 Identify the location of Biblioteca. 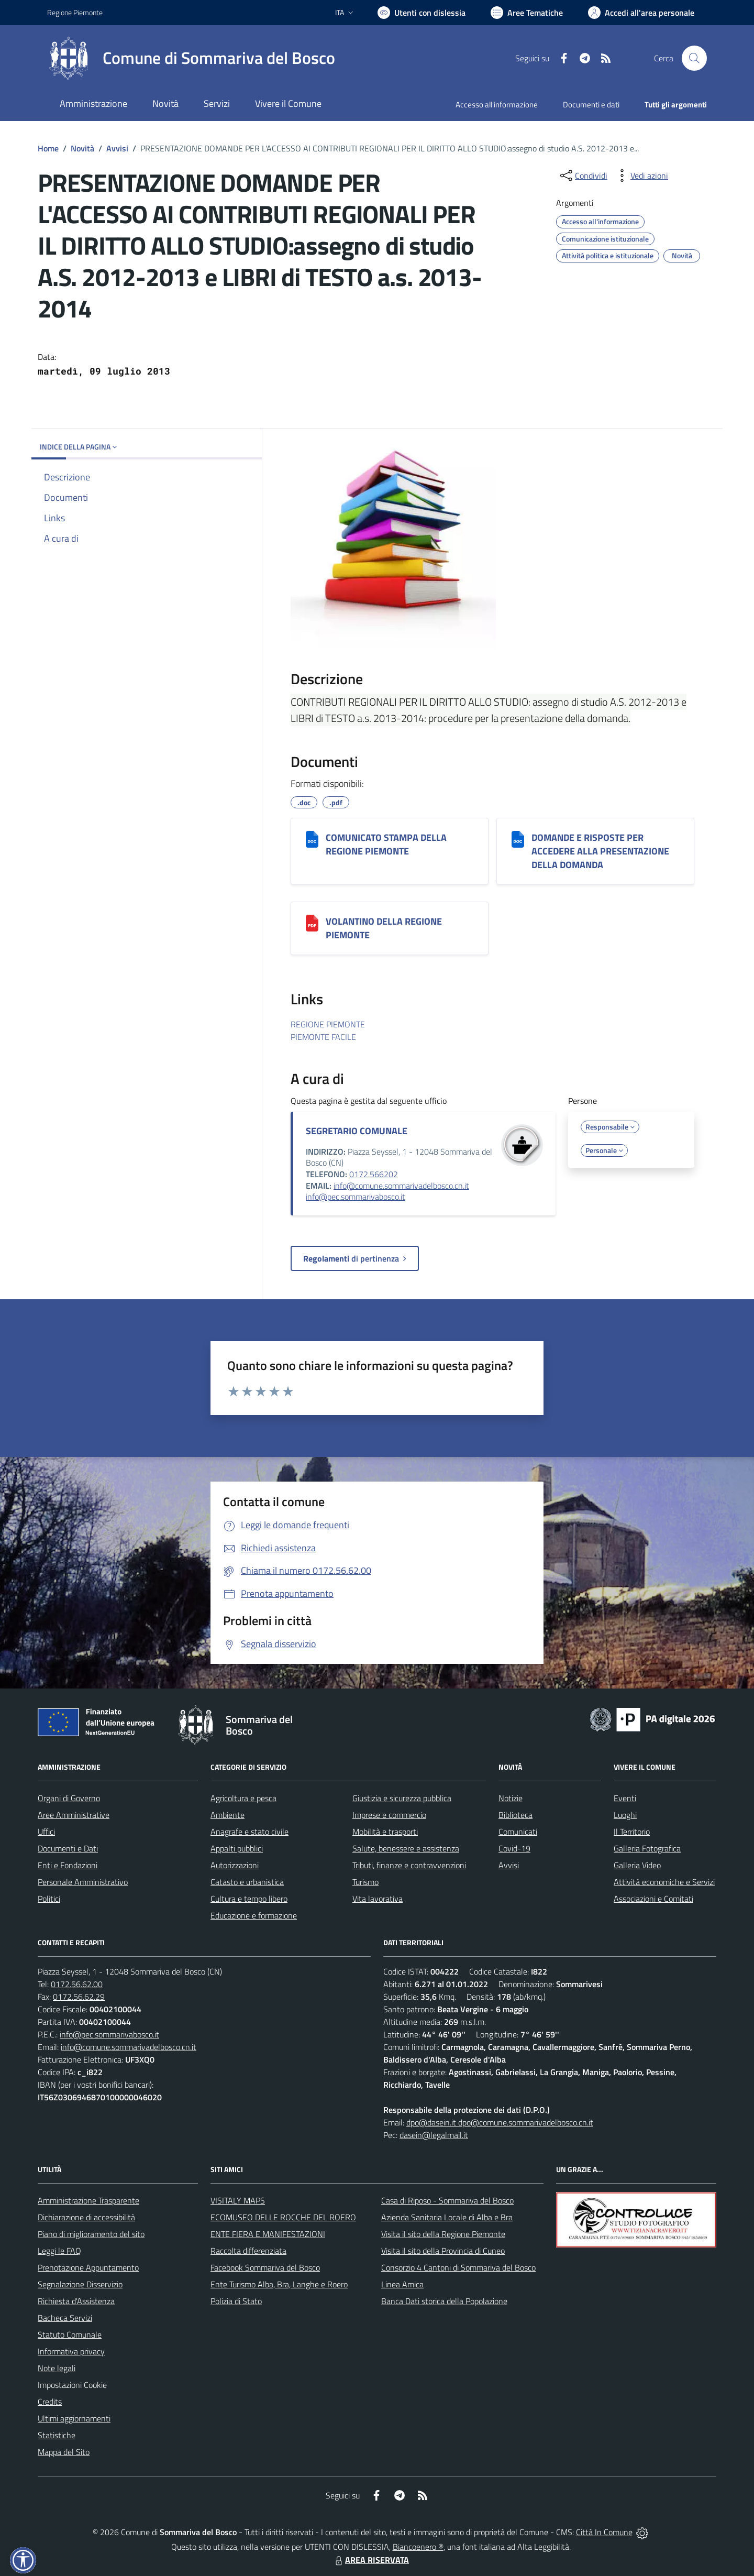
(515, 1814).